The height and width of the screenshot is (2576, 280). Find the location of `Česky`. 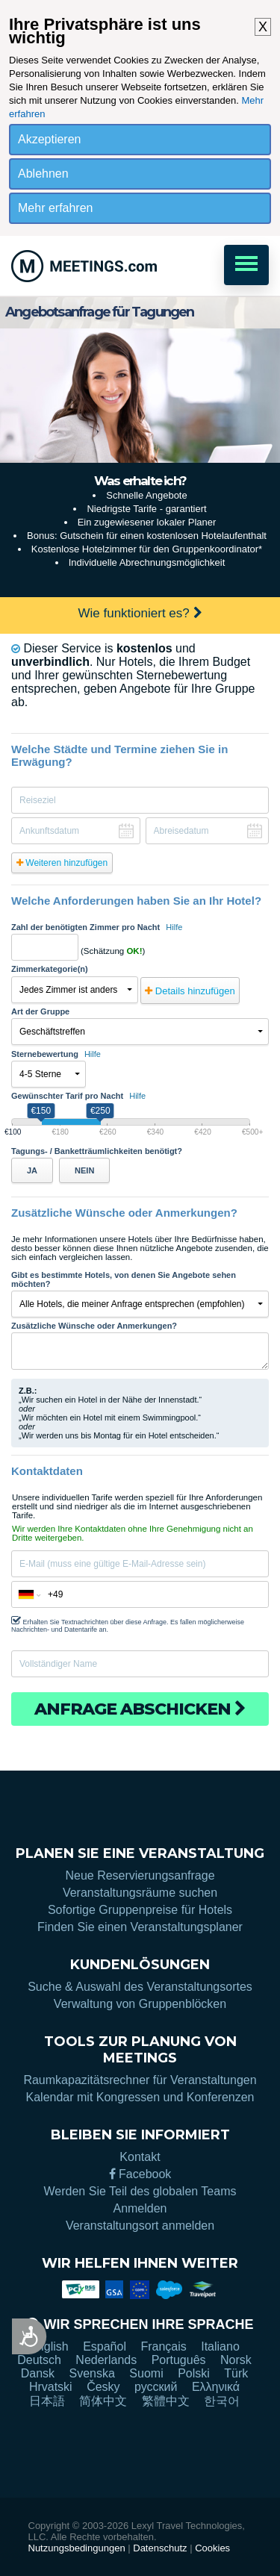

Česky is located at coordinates (103, 2386).